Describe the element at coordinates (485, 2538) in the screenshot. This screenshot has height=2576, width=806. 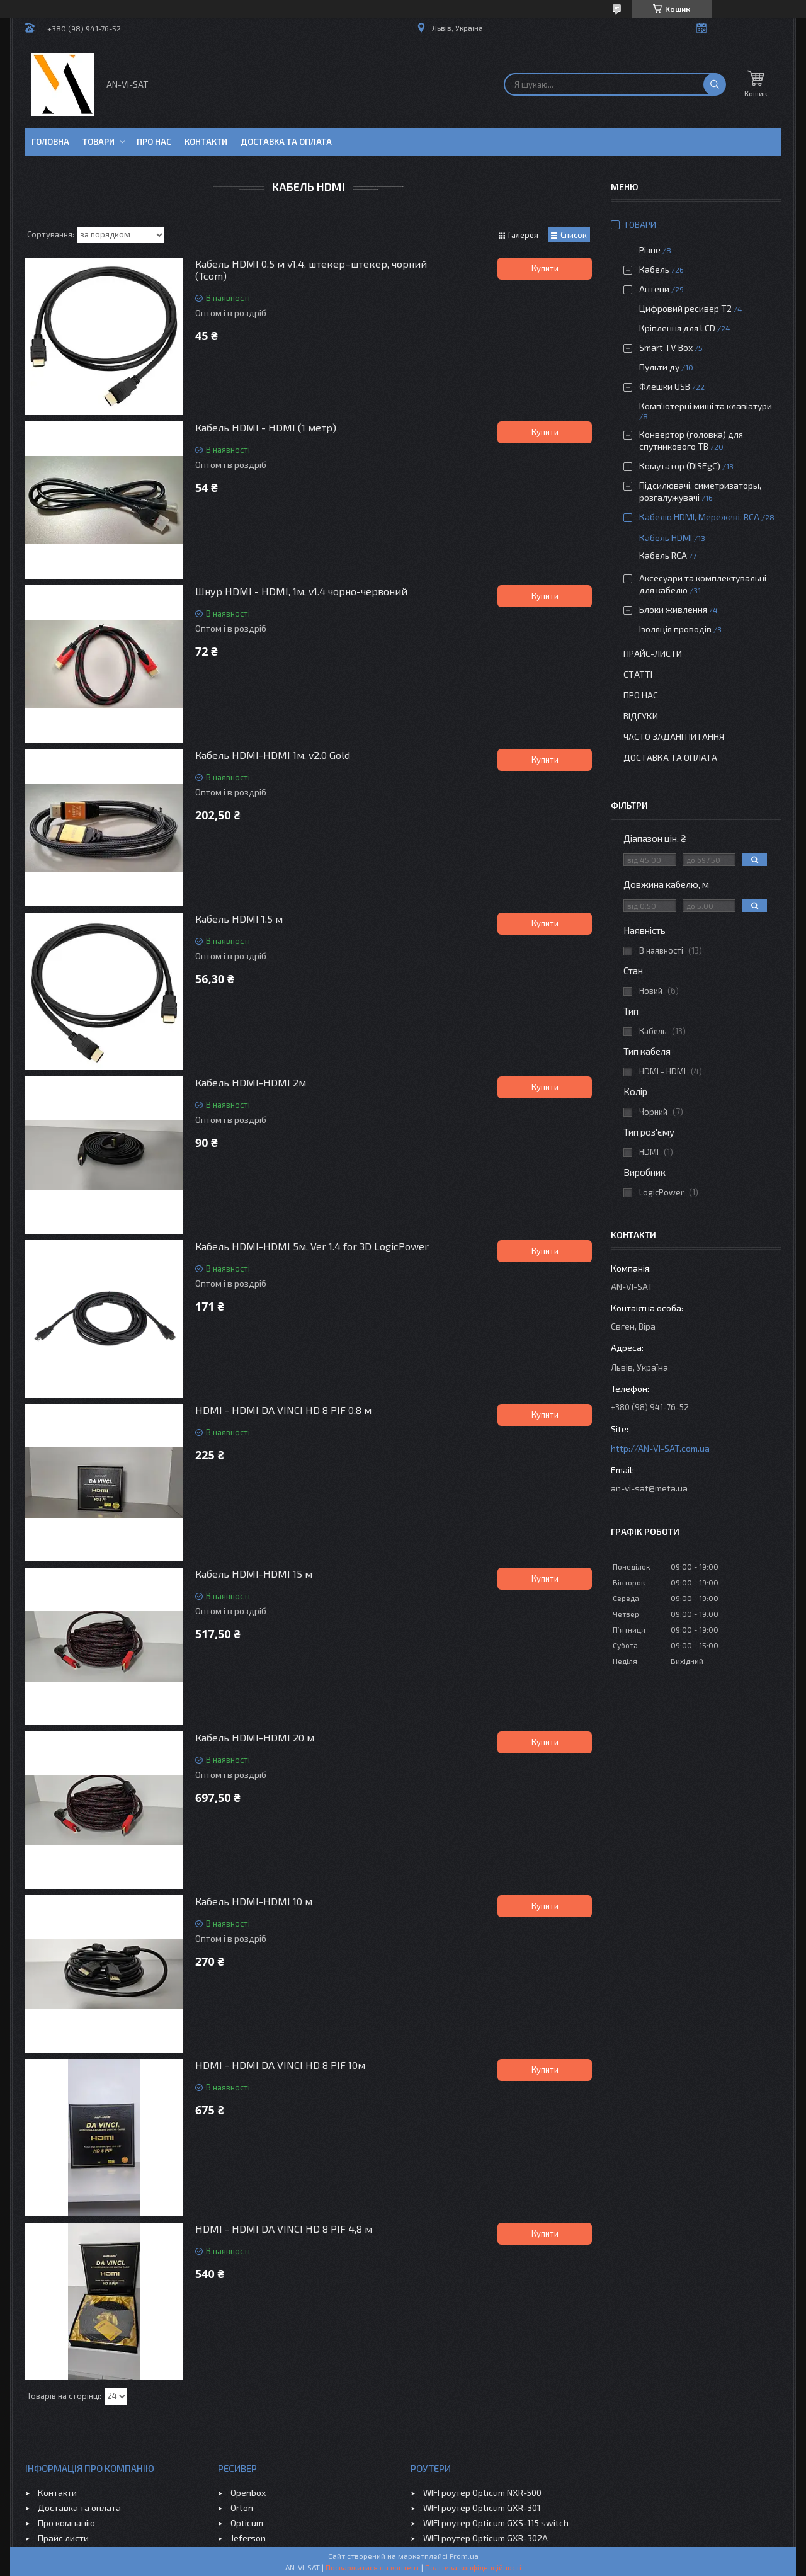
I see `WIFI роутер Opticum GXR-302A` at that location.